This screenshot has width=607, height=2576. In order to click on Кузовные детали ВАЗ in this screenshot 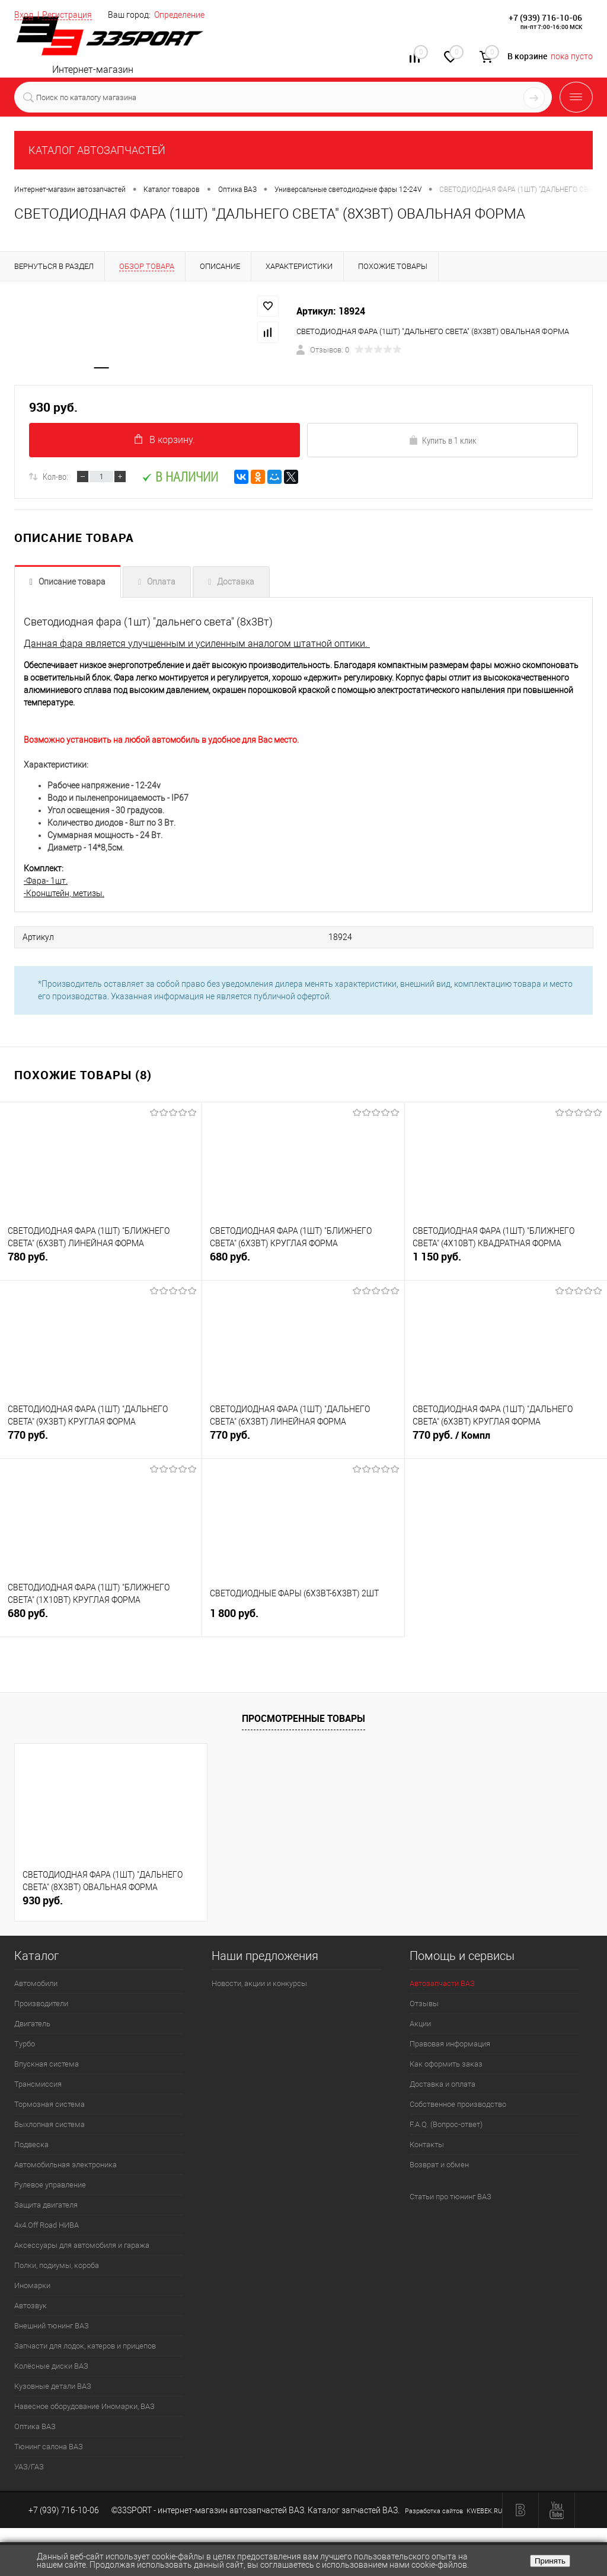, I will do `click(52, 2389)`.